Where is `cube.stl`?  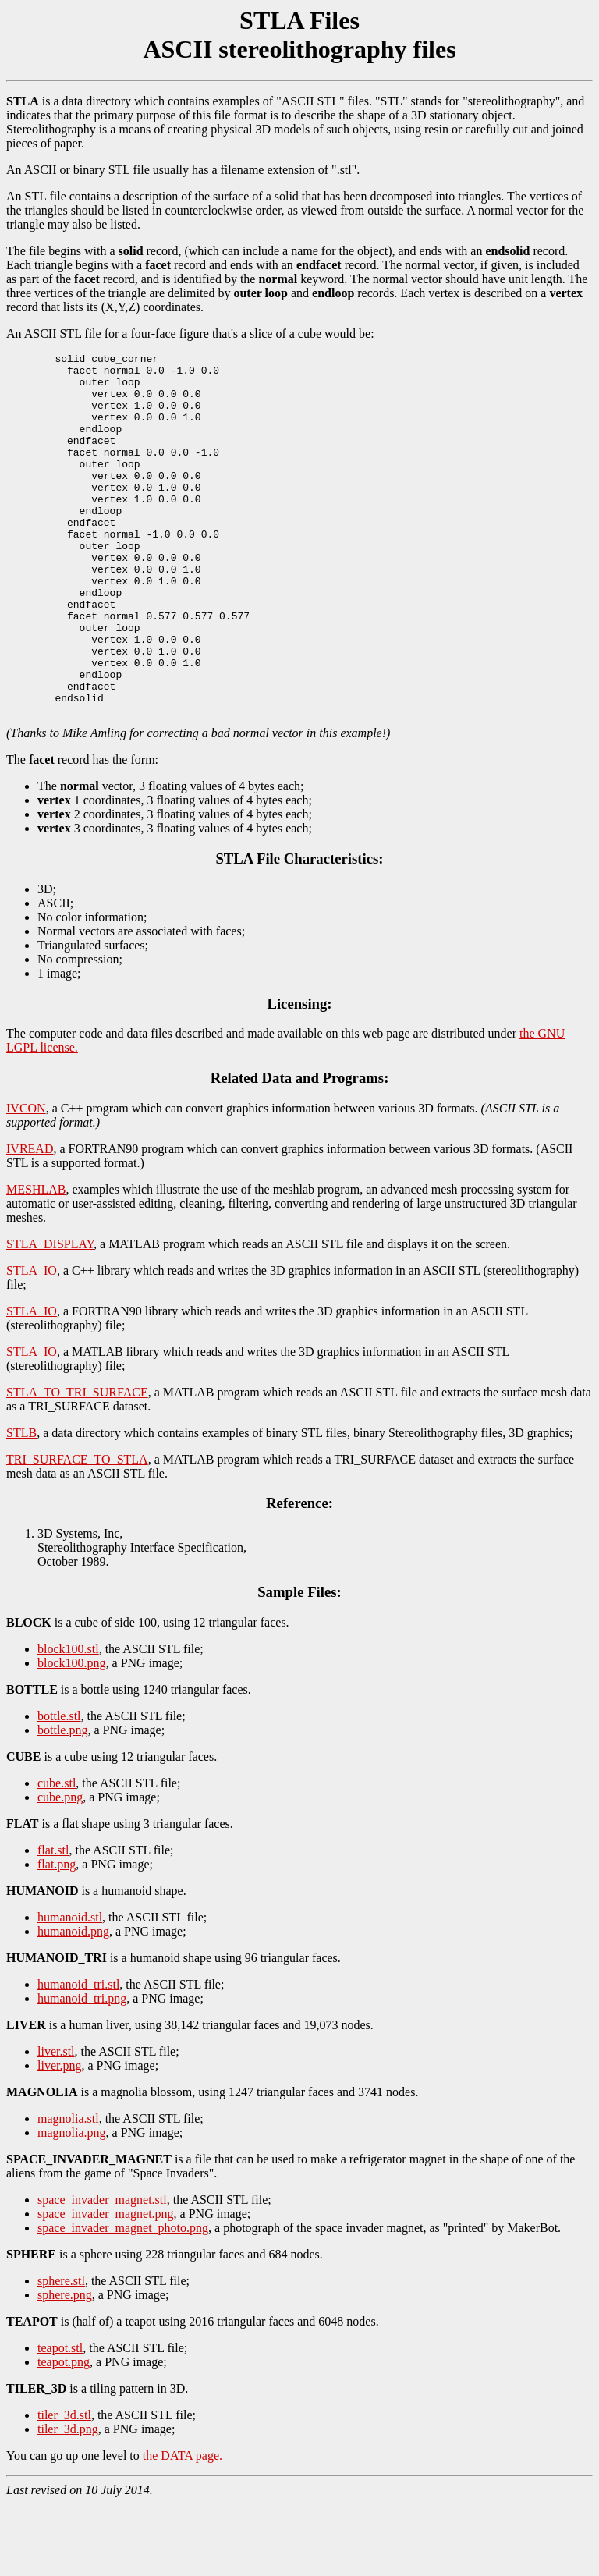
cube.stl is located at coordinates (56, 1855).